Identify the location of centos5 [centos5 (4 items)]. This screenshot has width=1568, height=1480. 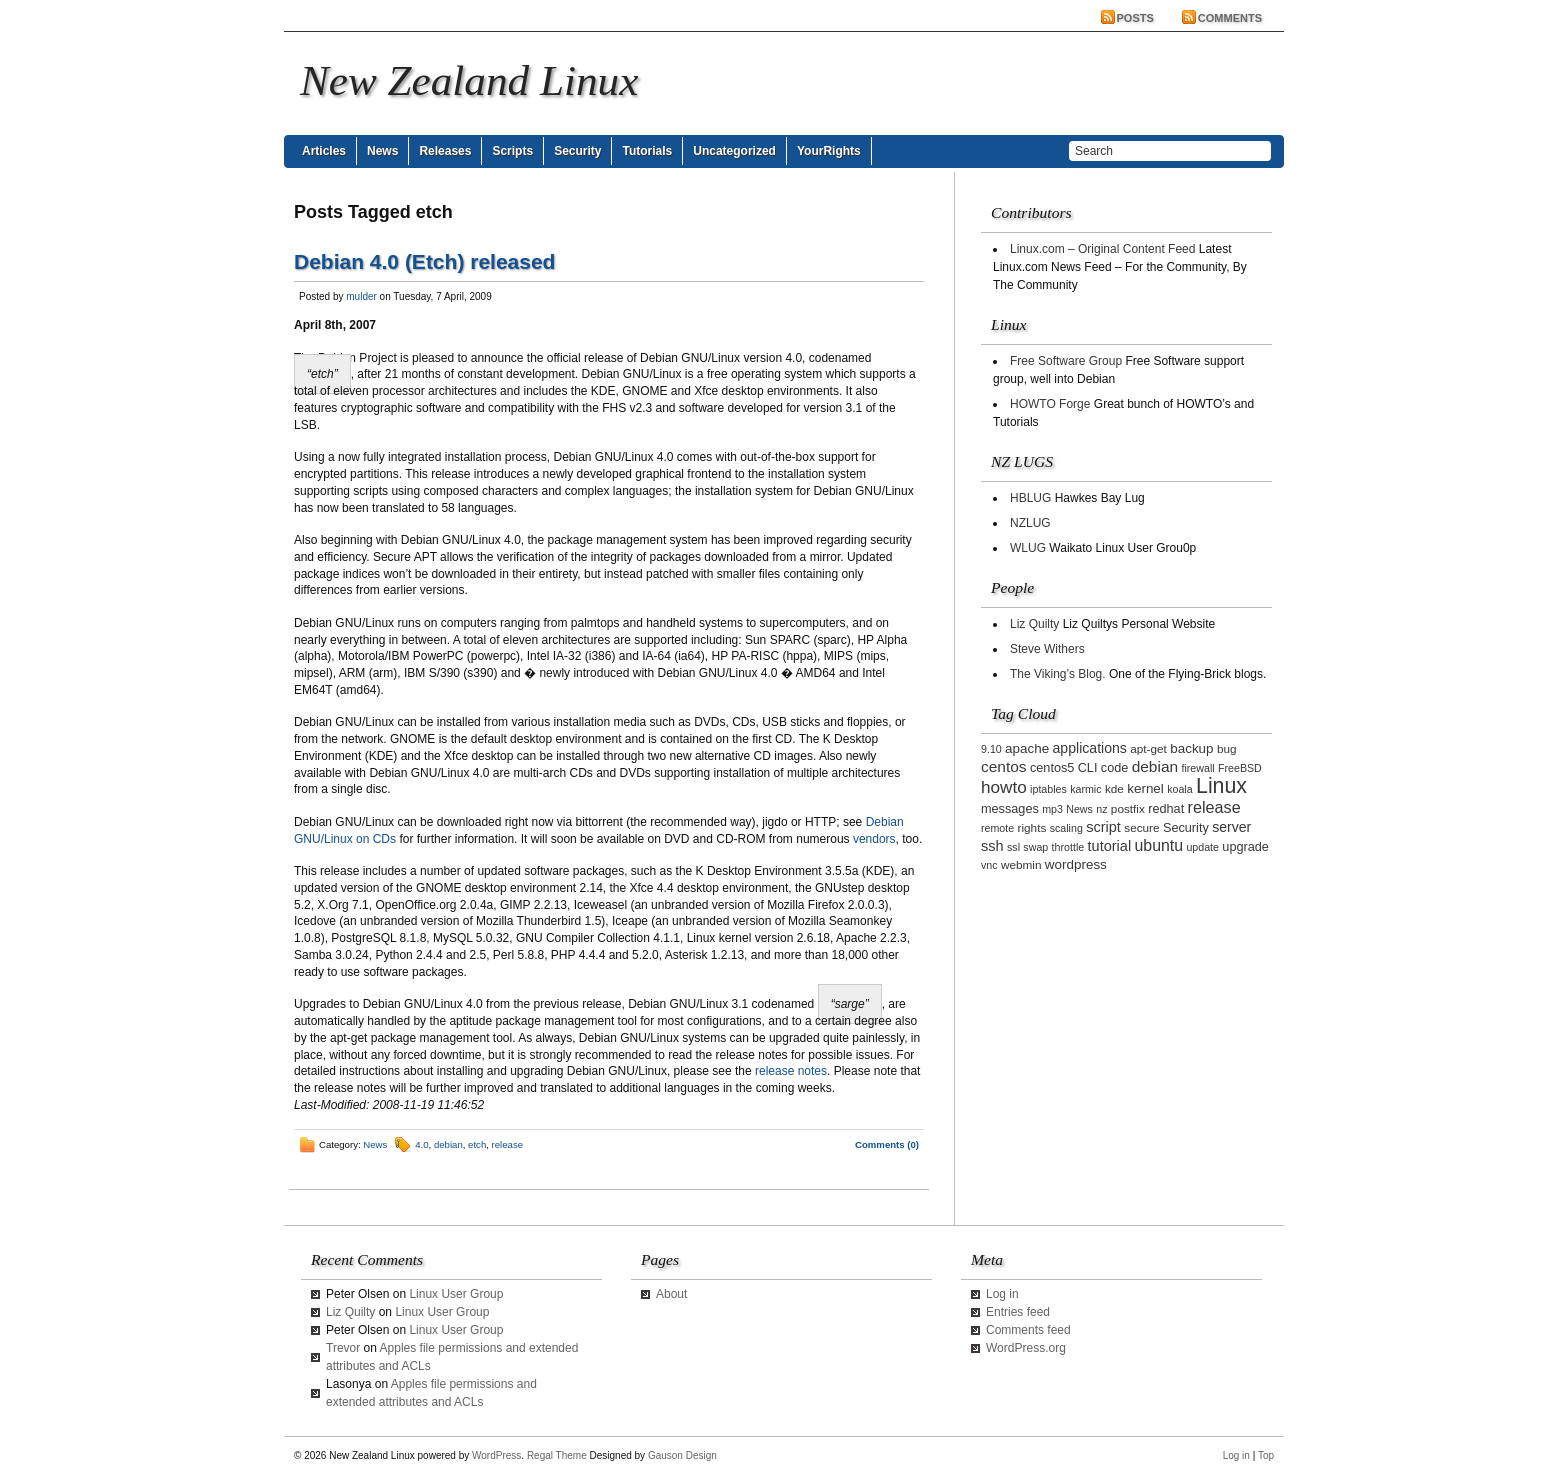
(1052, 768).